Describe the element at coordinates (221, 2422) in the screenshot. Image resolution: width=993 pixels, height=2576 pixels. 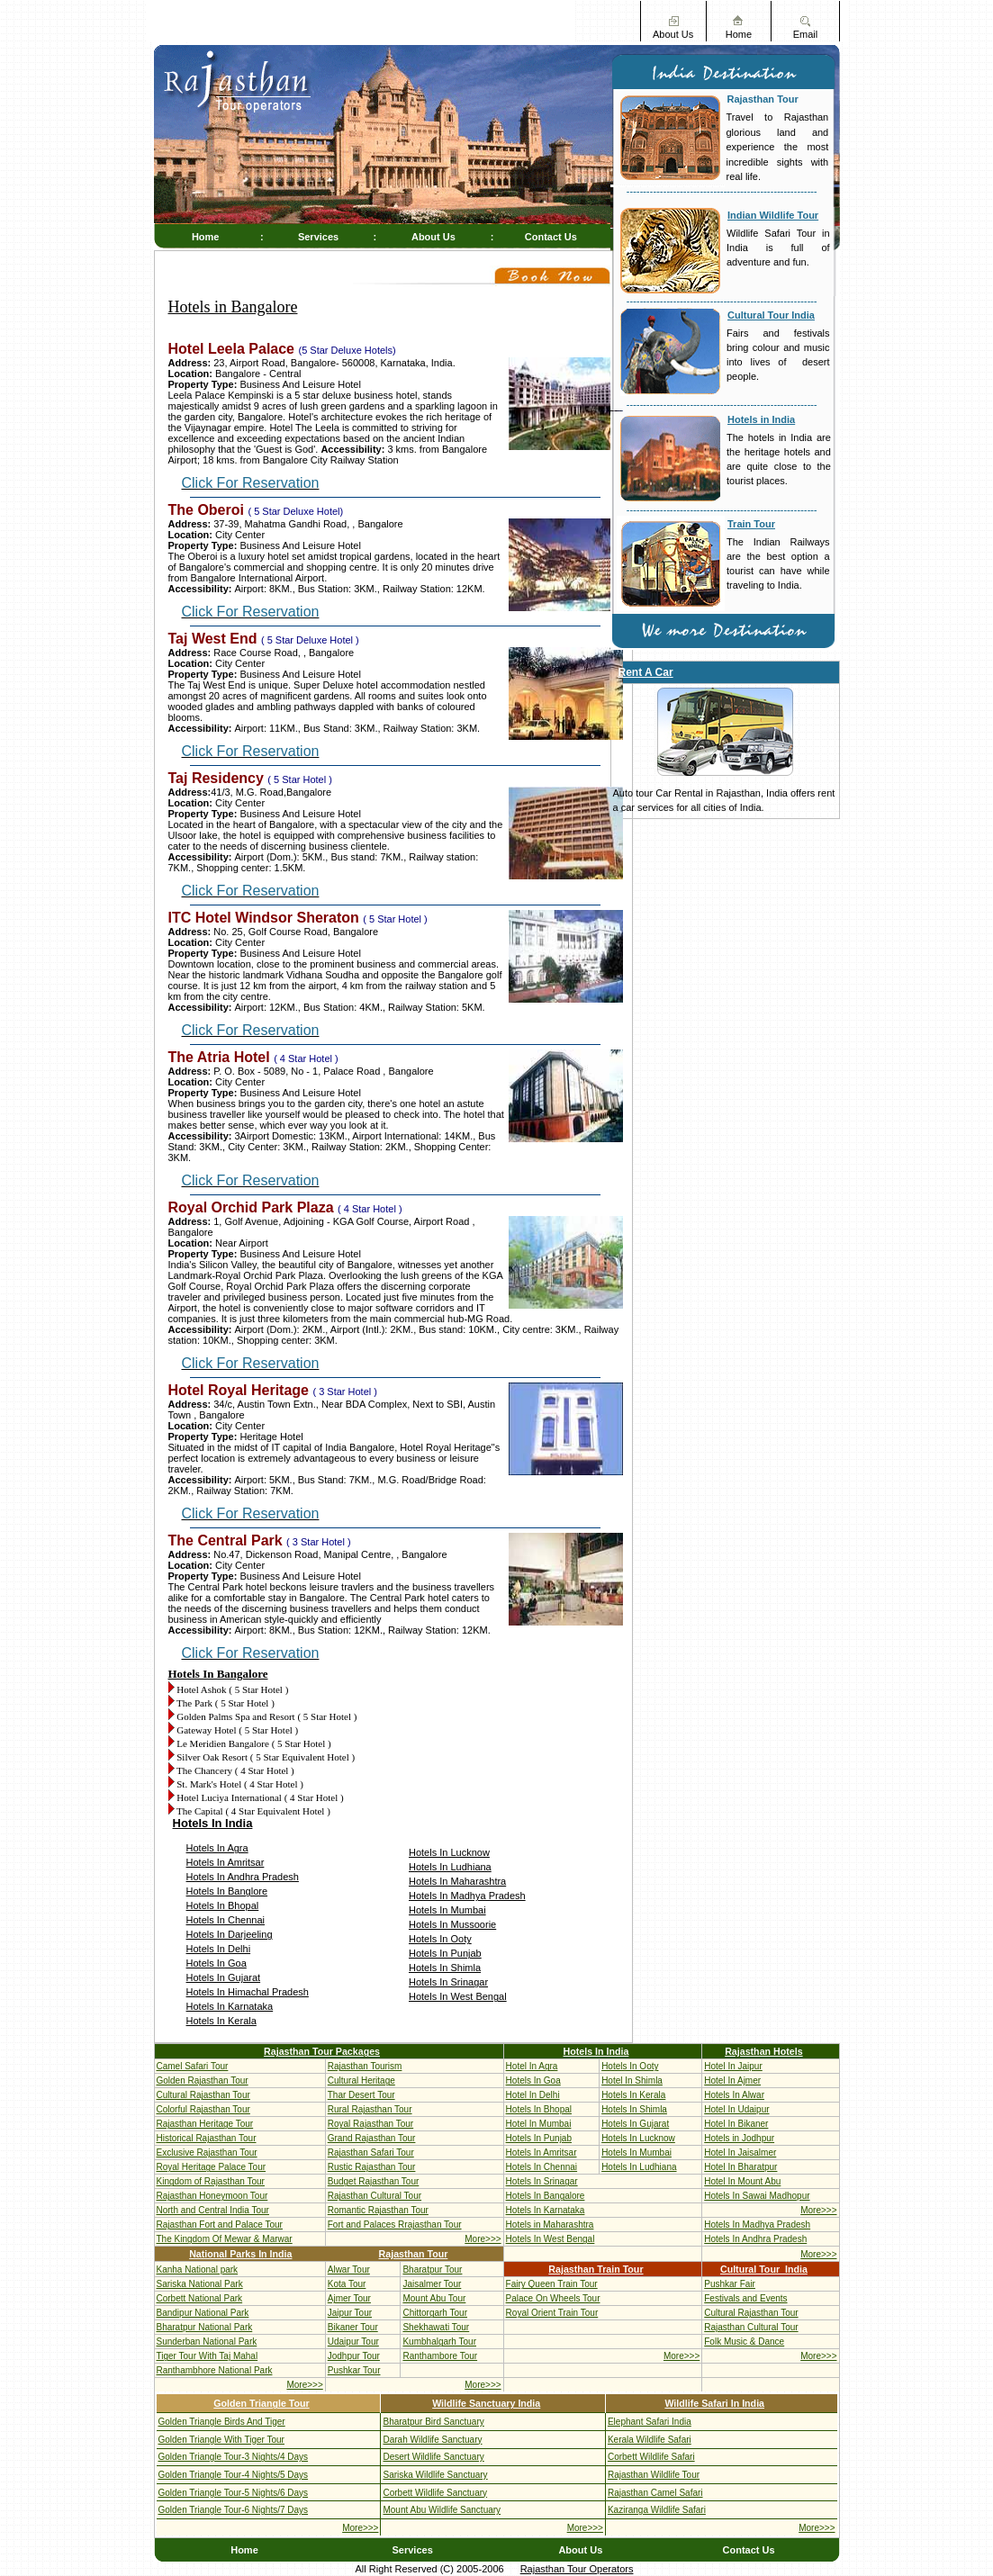
I see `Golden Triangle Birds And Tiger` at that location.